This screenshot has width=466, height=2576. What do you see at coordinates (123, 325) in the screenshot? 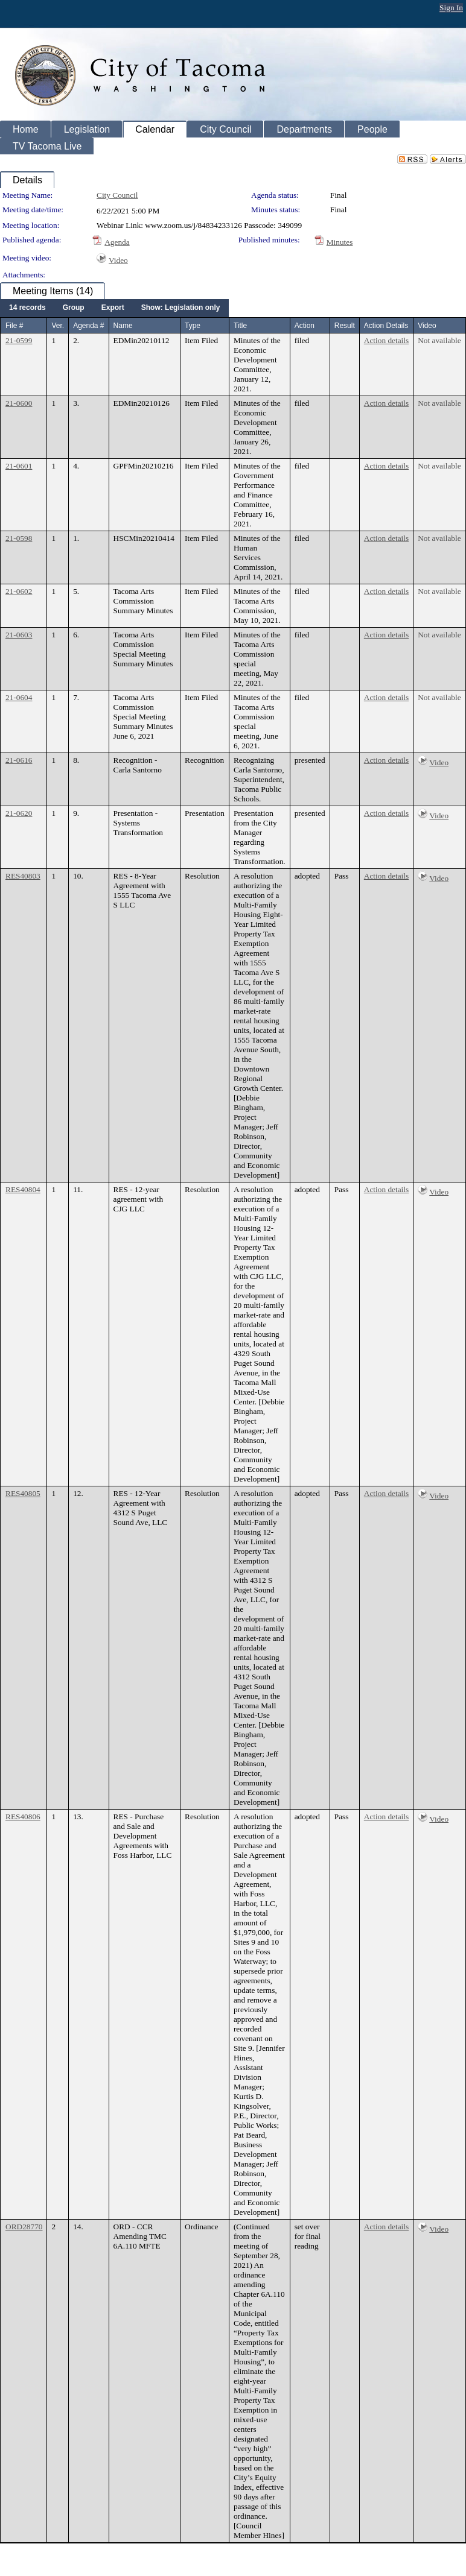
I see `Name` at bounding box center [123, 325].